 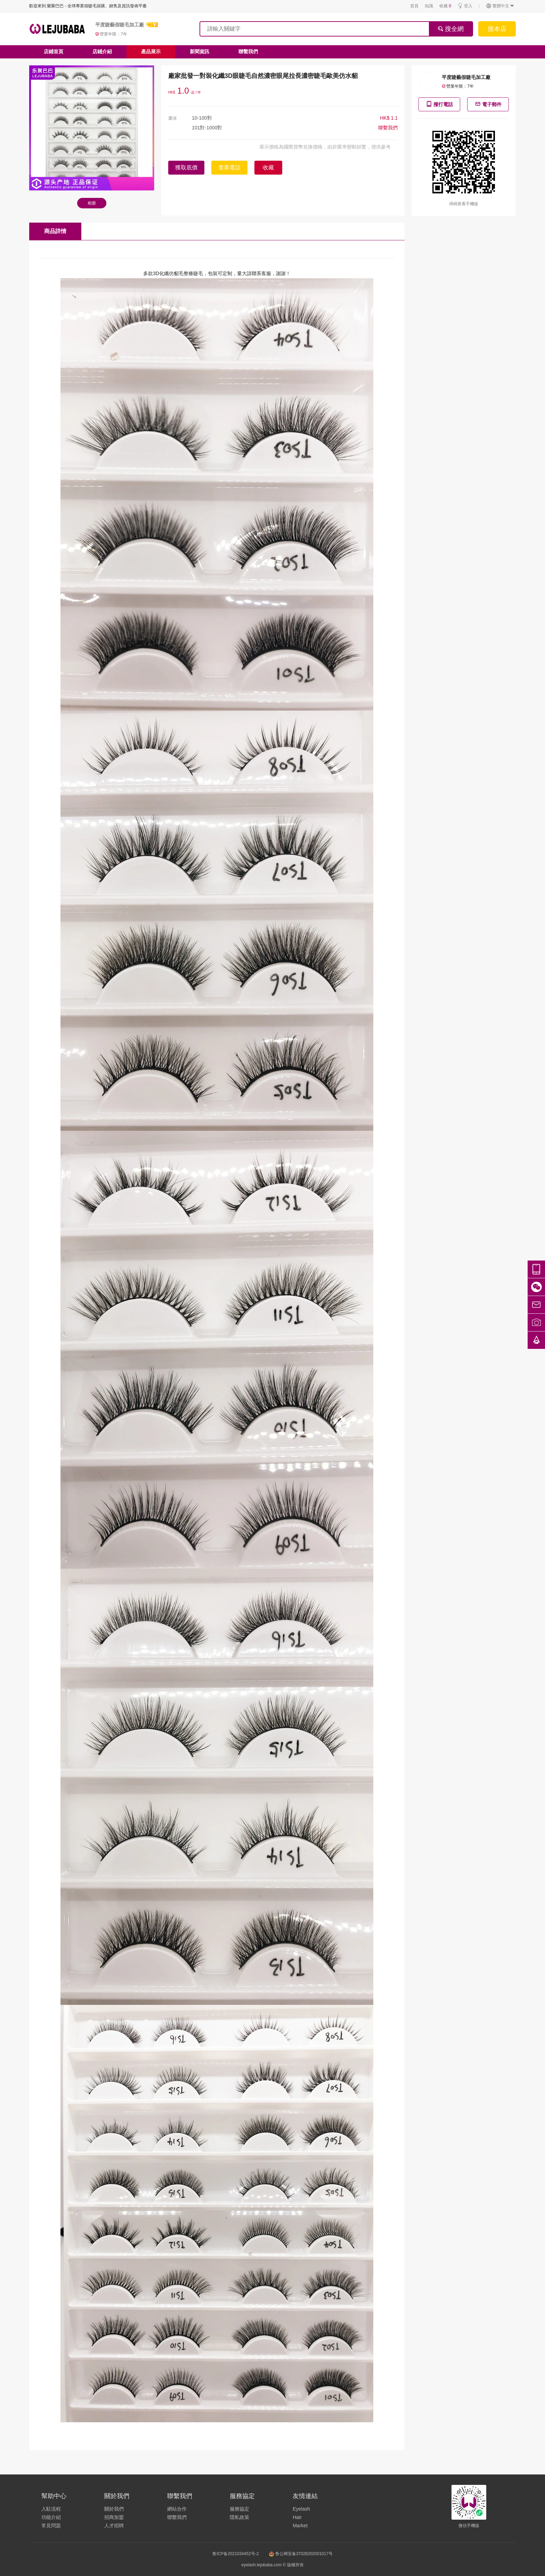 I want to click on 繁體中文, so click(x=500, y=6).